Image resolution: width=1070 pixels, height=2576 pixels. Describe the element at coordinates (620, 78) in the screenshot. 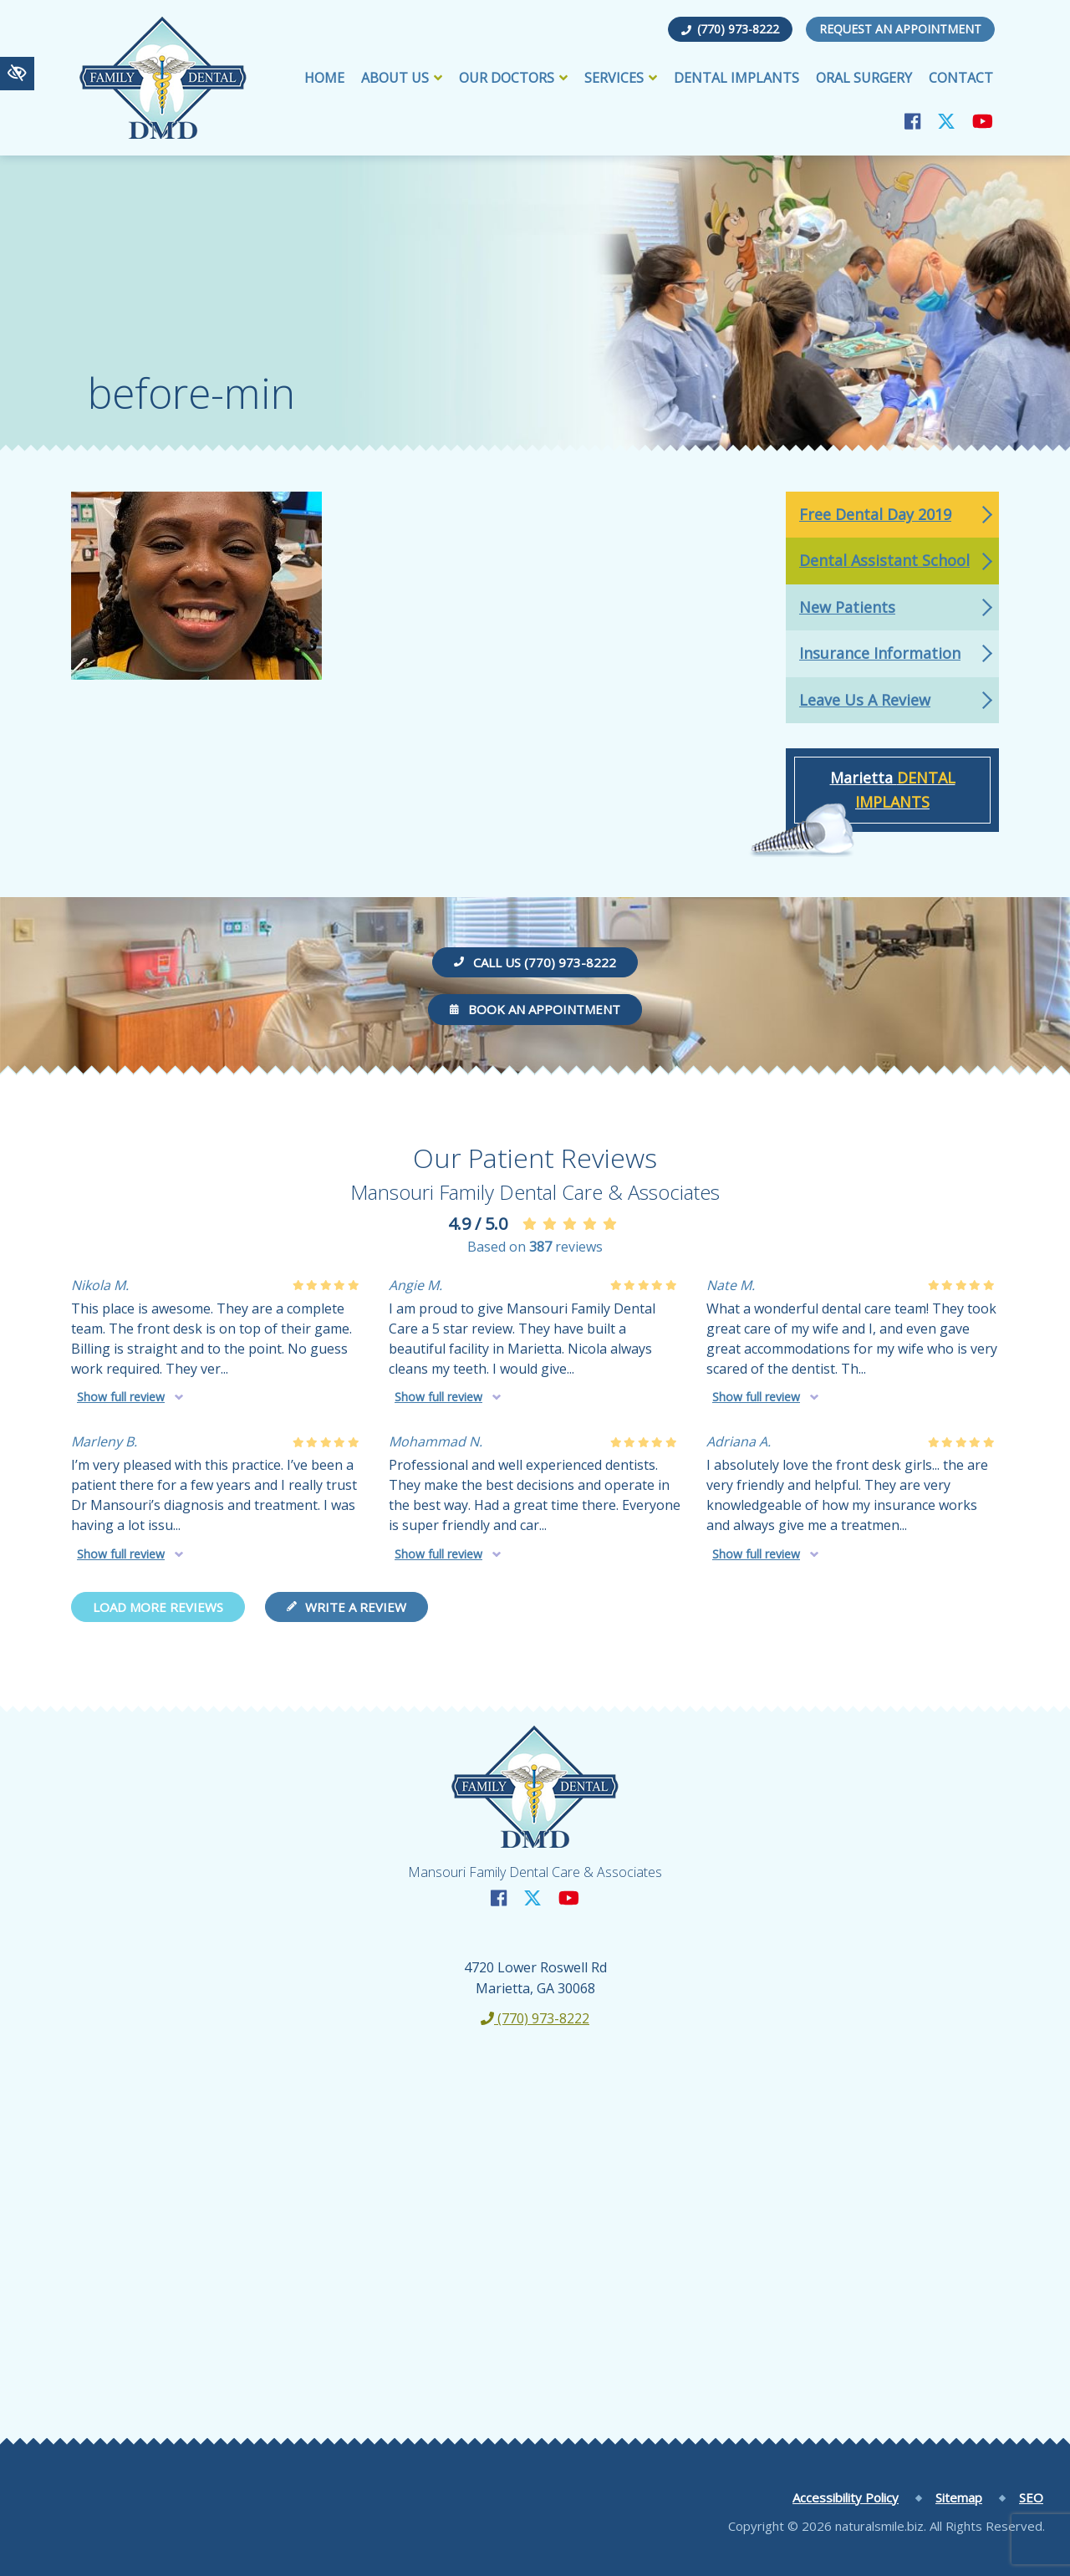

I see `Services` at that location.